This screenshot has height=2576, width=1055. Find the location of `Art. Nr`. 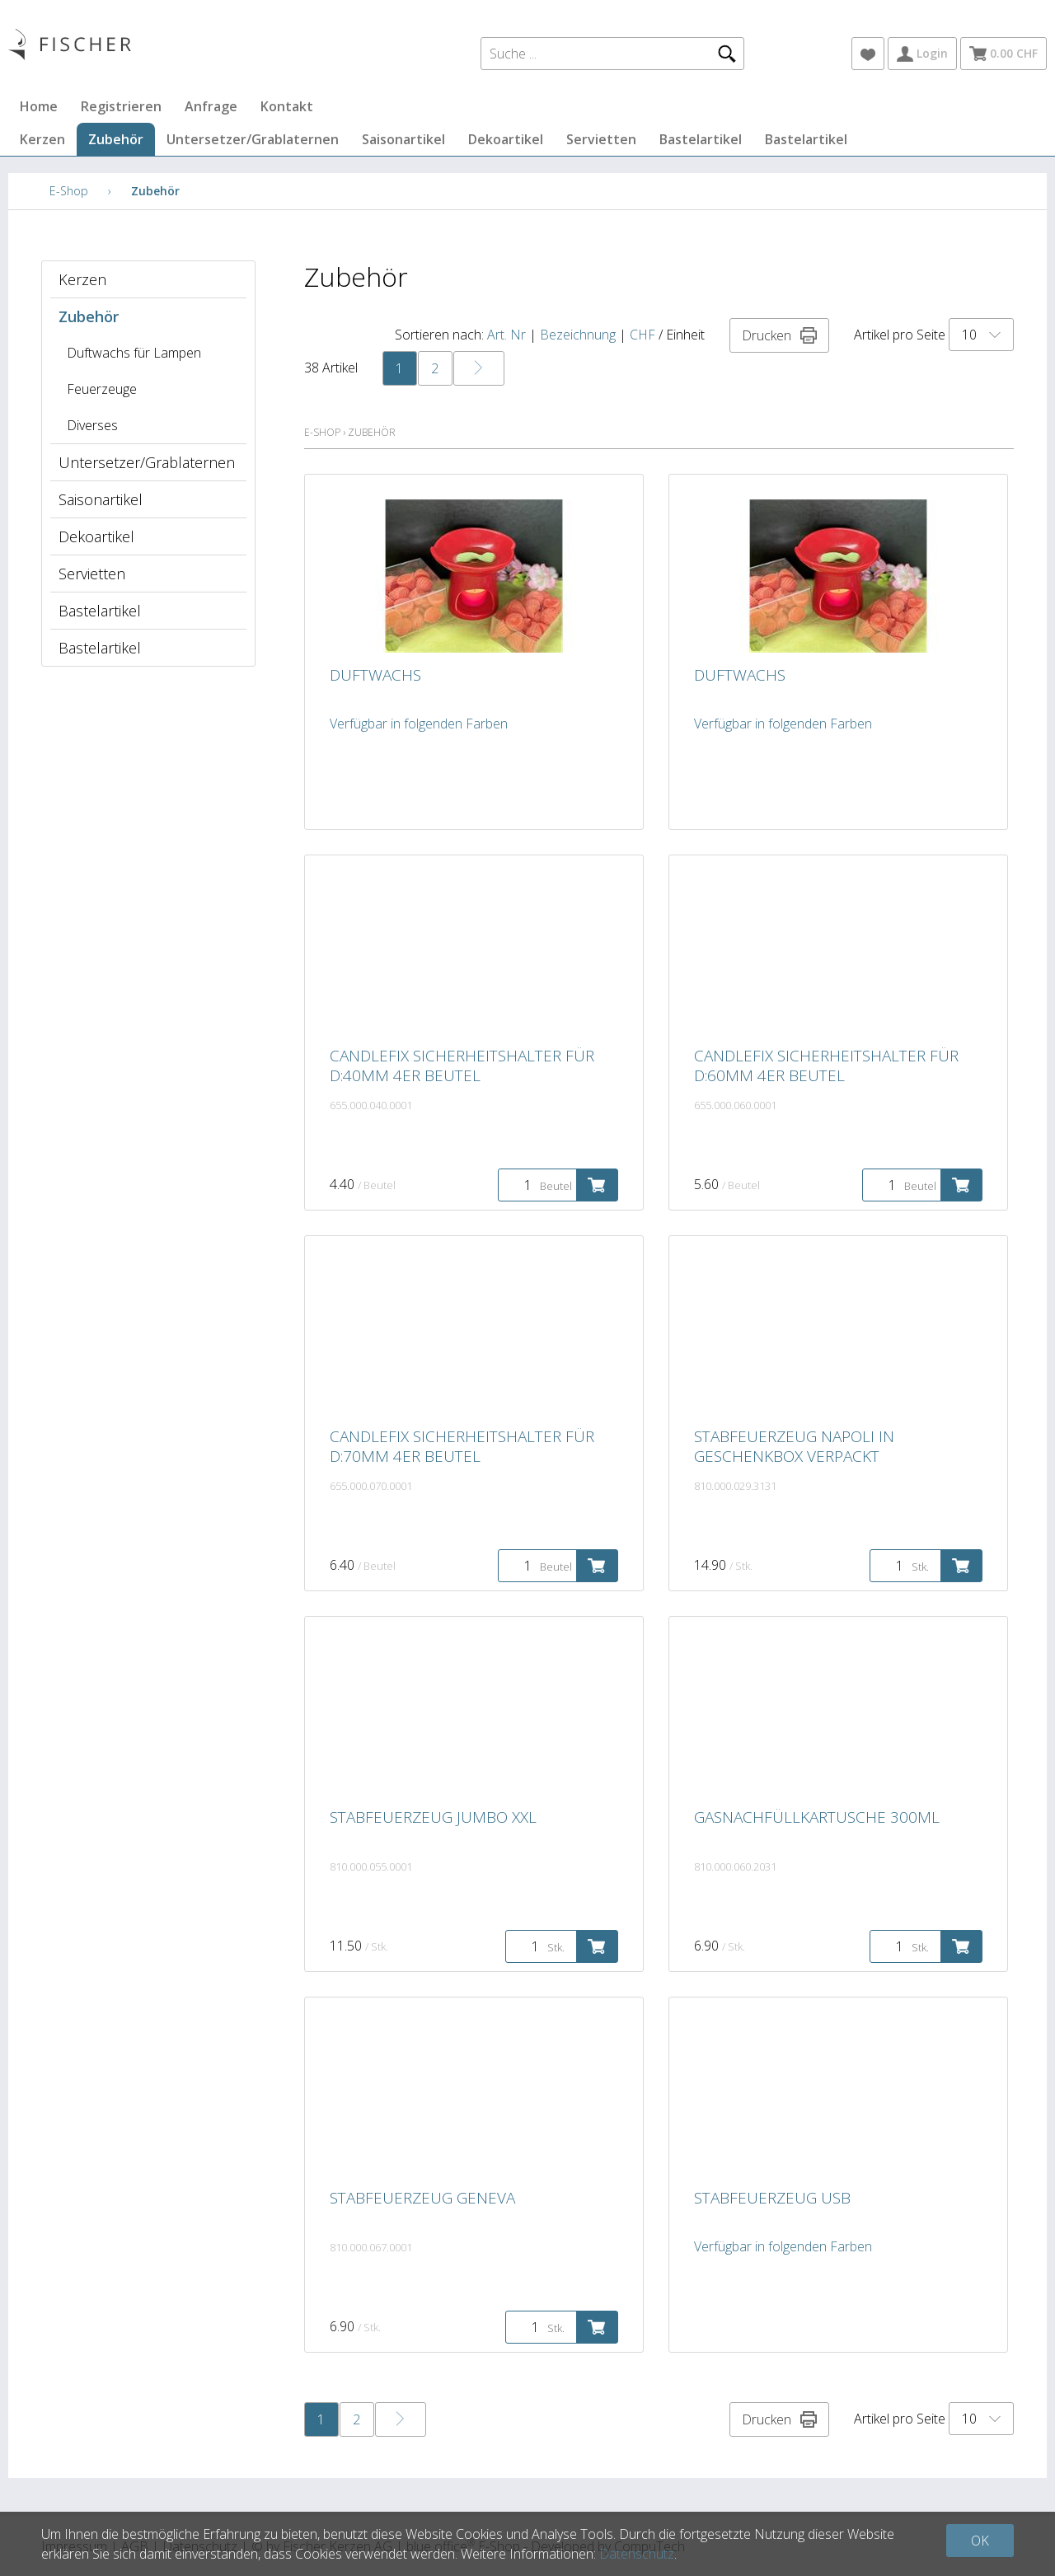

Art. Nr is located at coordinates (506, 335).